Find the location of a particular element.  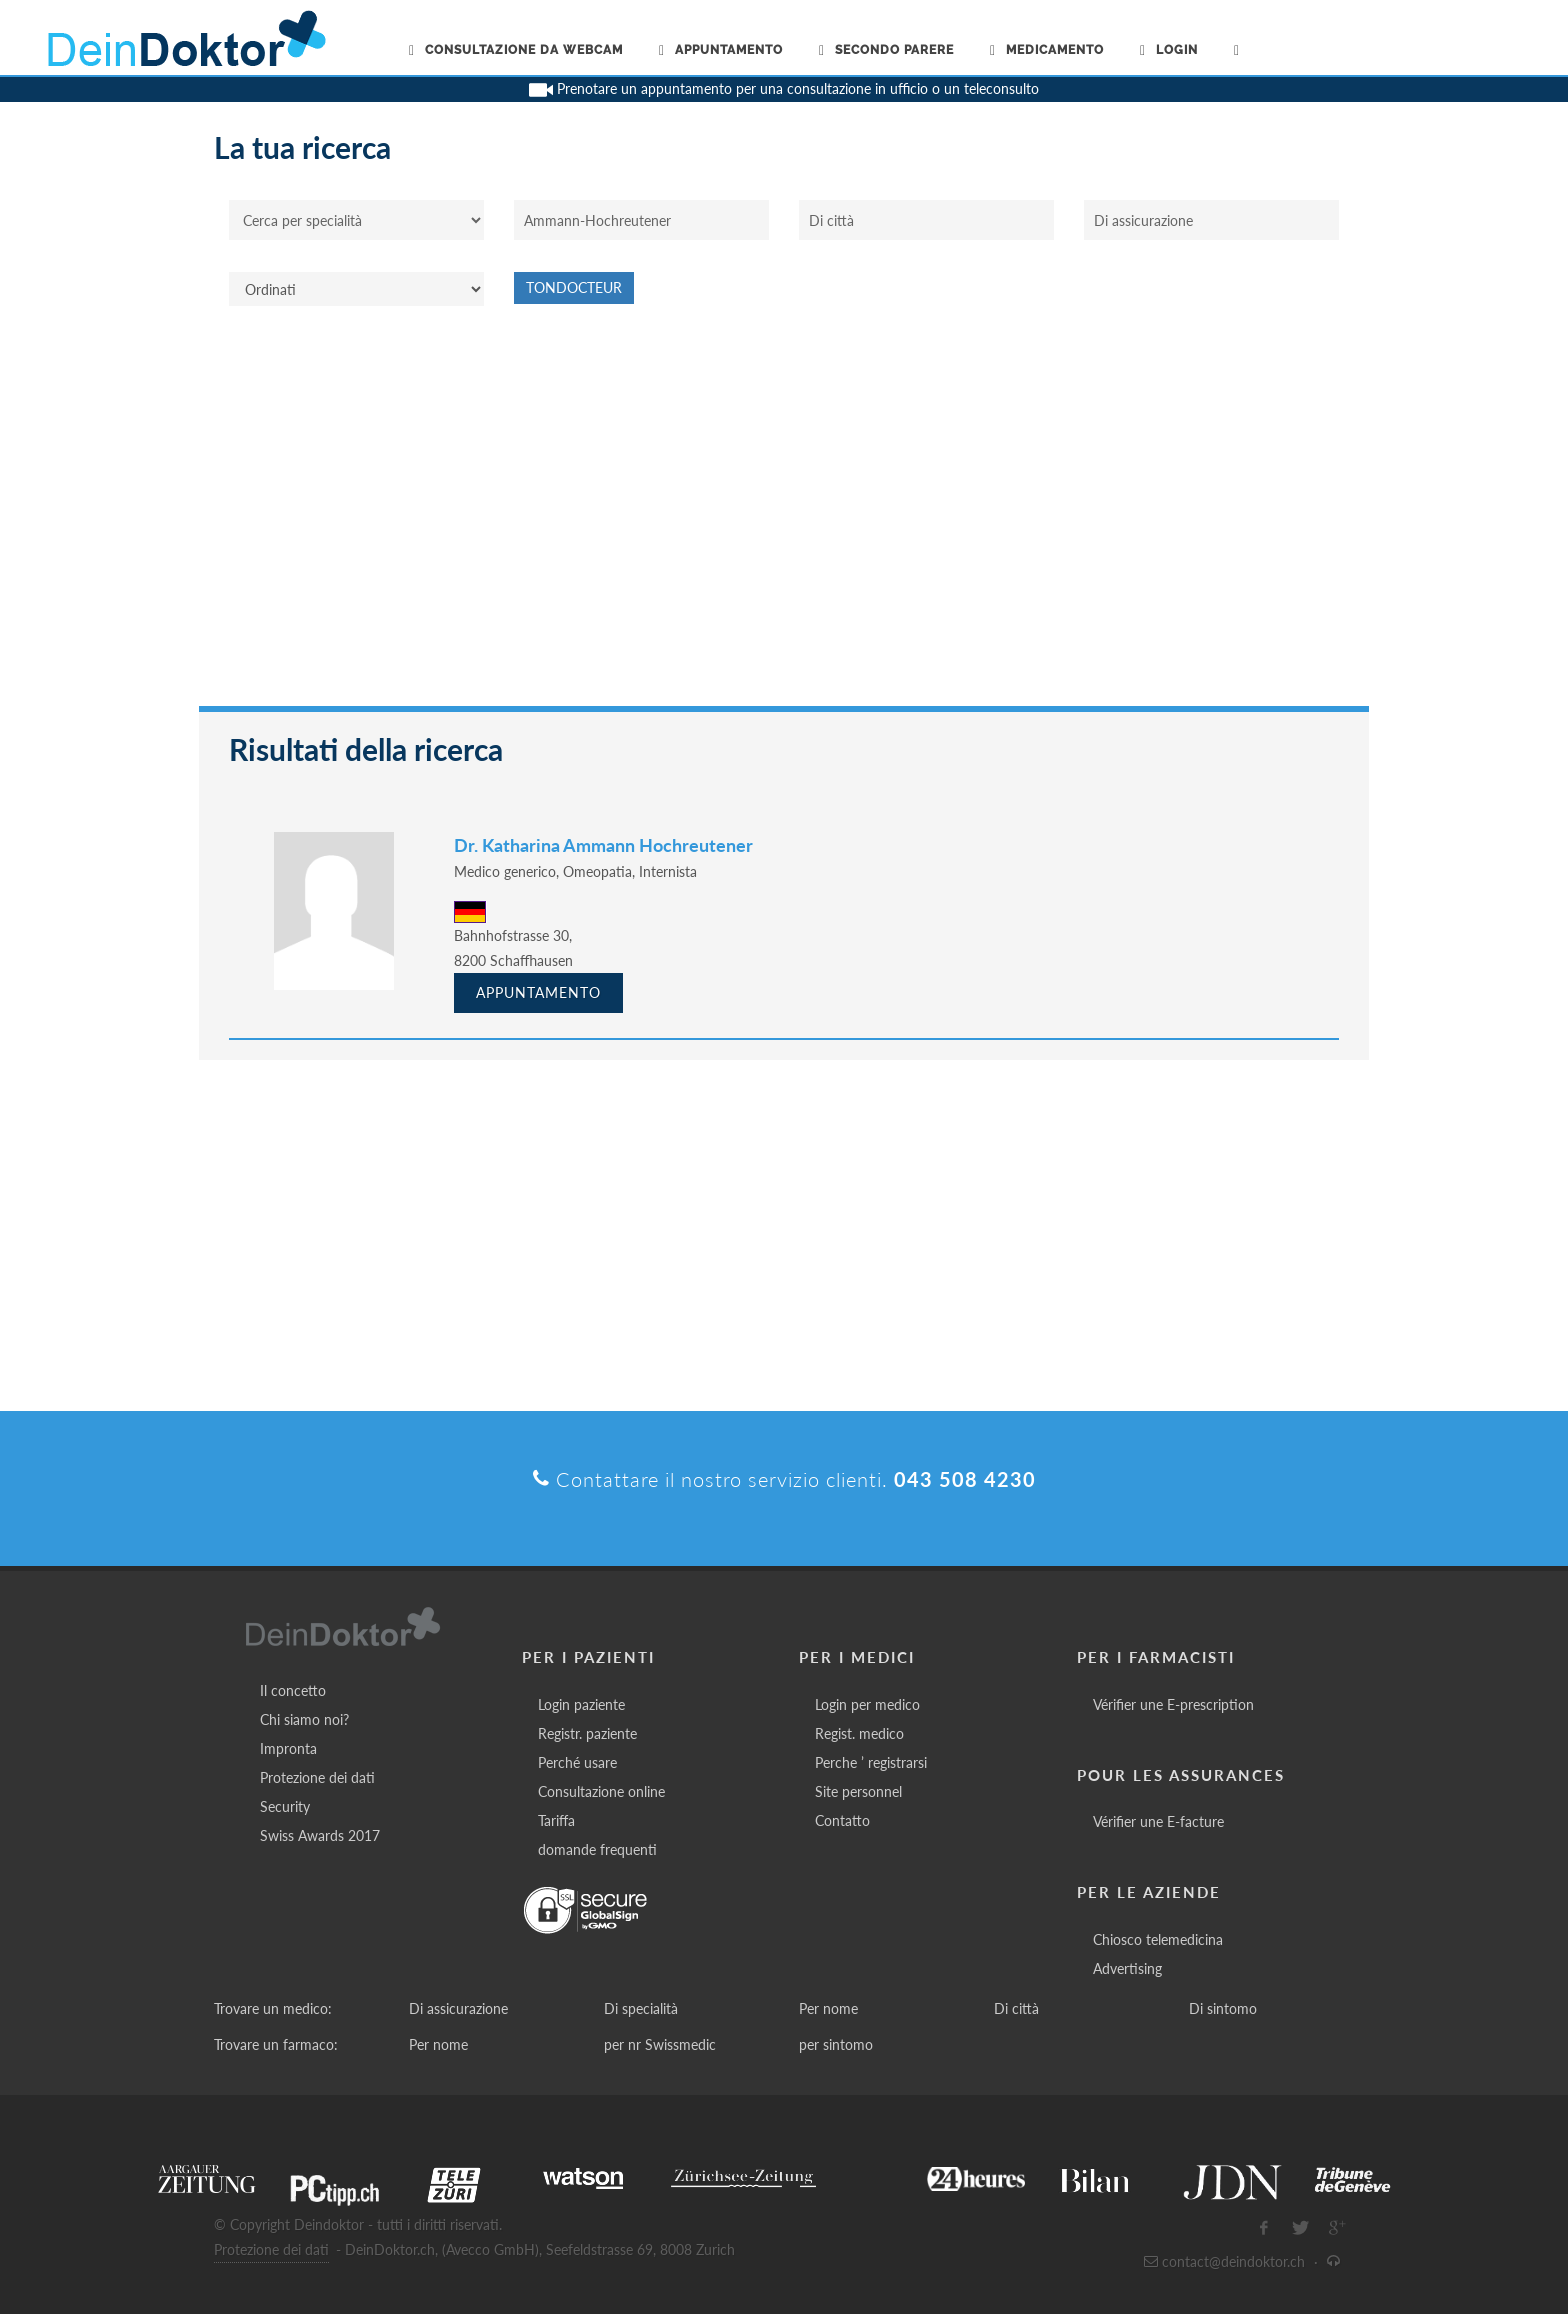

Regist. medico is located at coordinates (859, 1733).